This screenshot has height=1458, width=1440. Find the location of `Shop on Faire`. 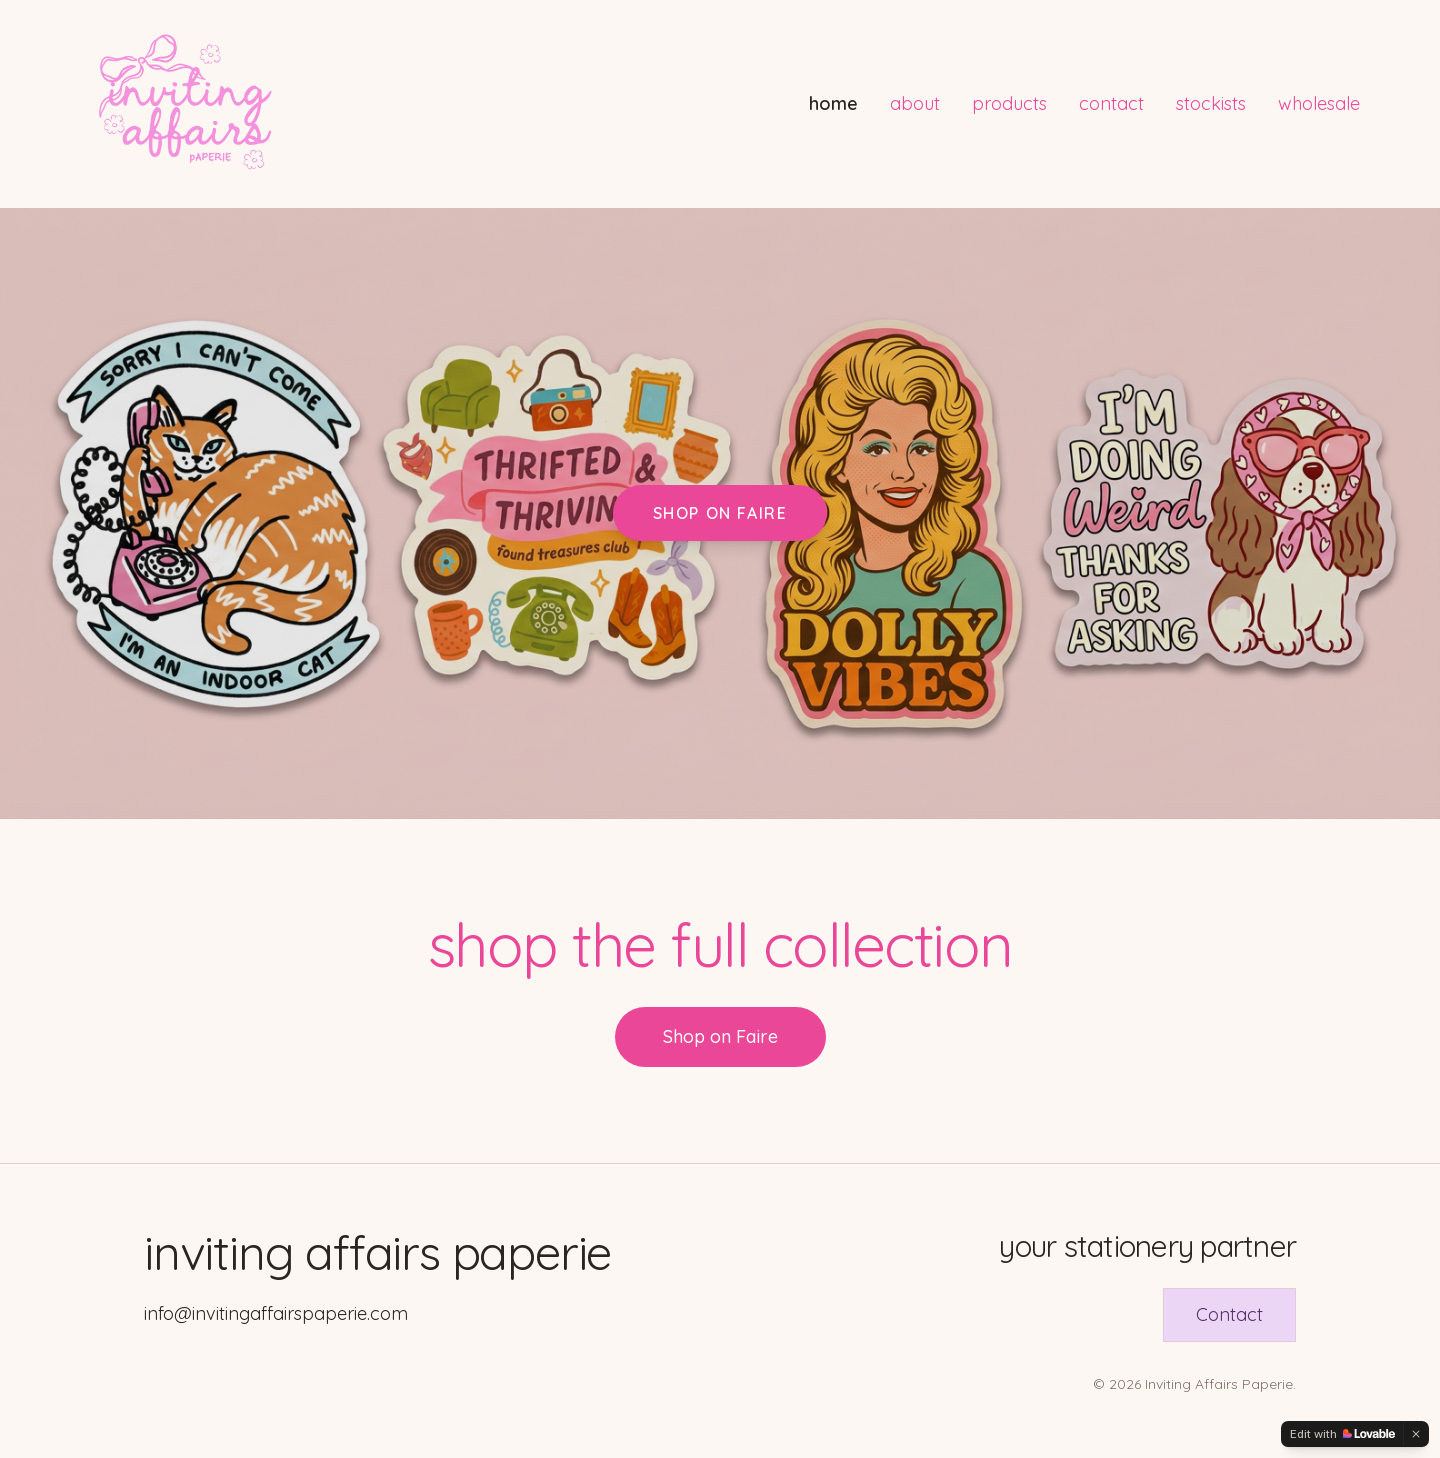

Shop on Faire is located at coordinates (720, 513).